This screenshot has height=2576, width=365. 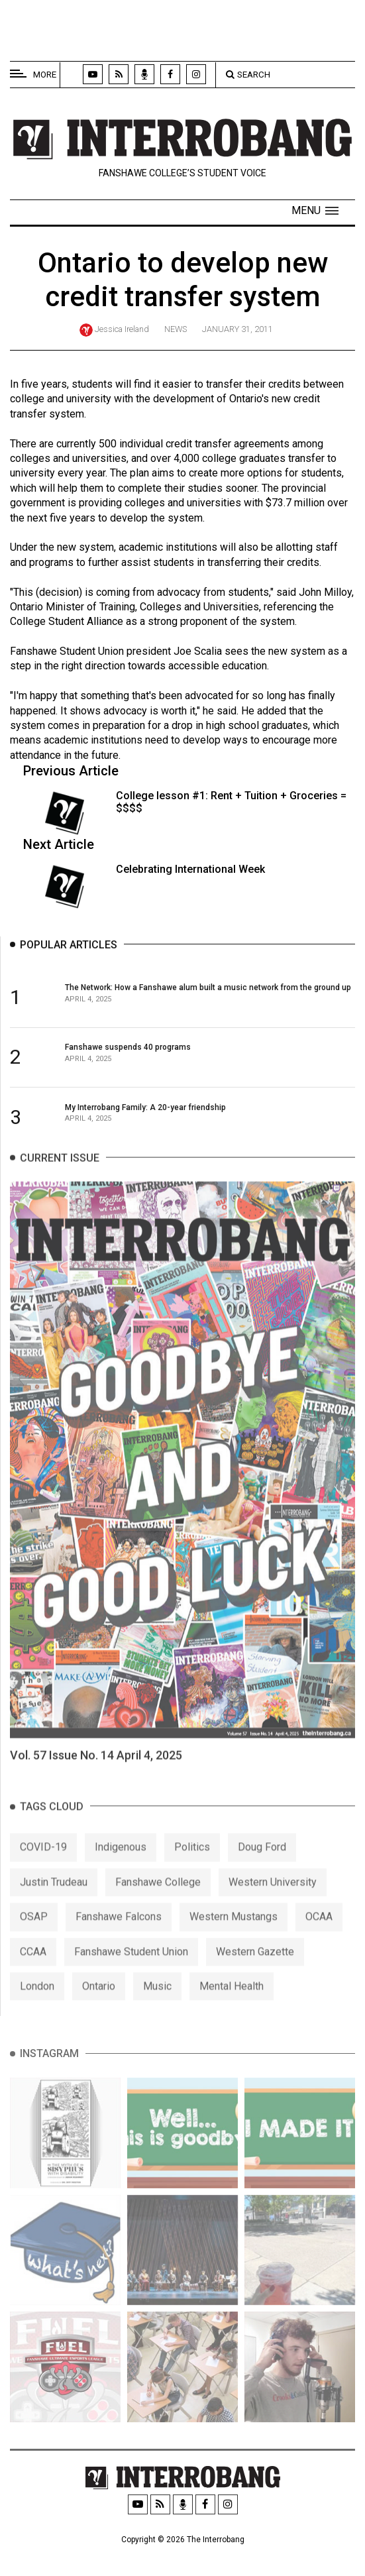 I want to click on January 31, 2011, so click(x=237, y=329).